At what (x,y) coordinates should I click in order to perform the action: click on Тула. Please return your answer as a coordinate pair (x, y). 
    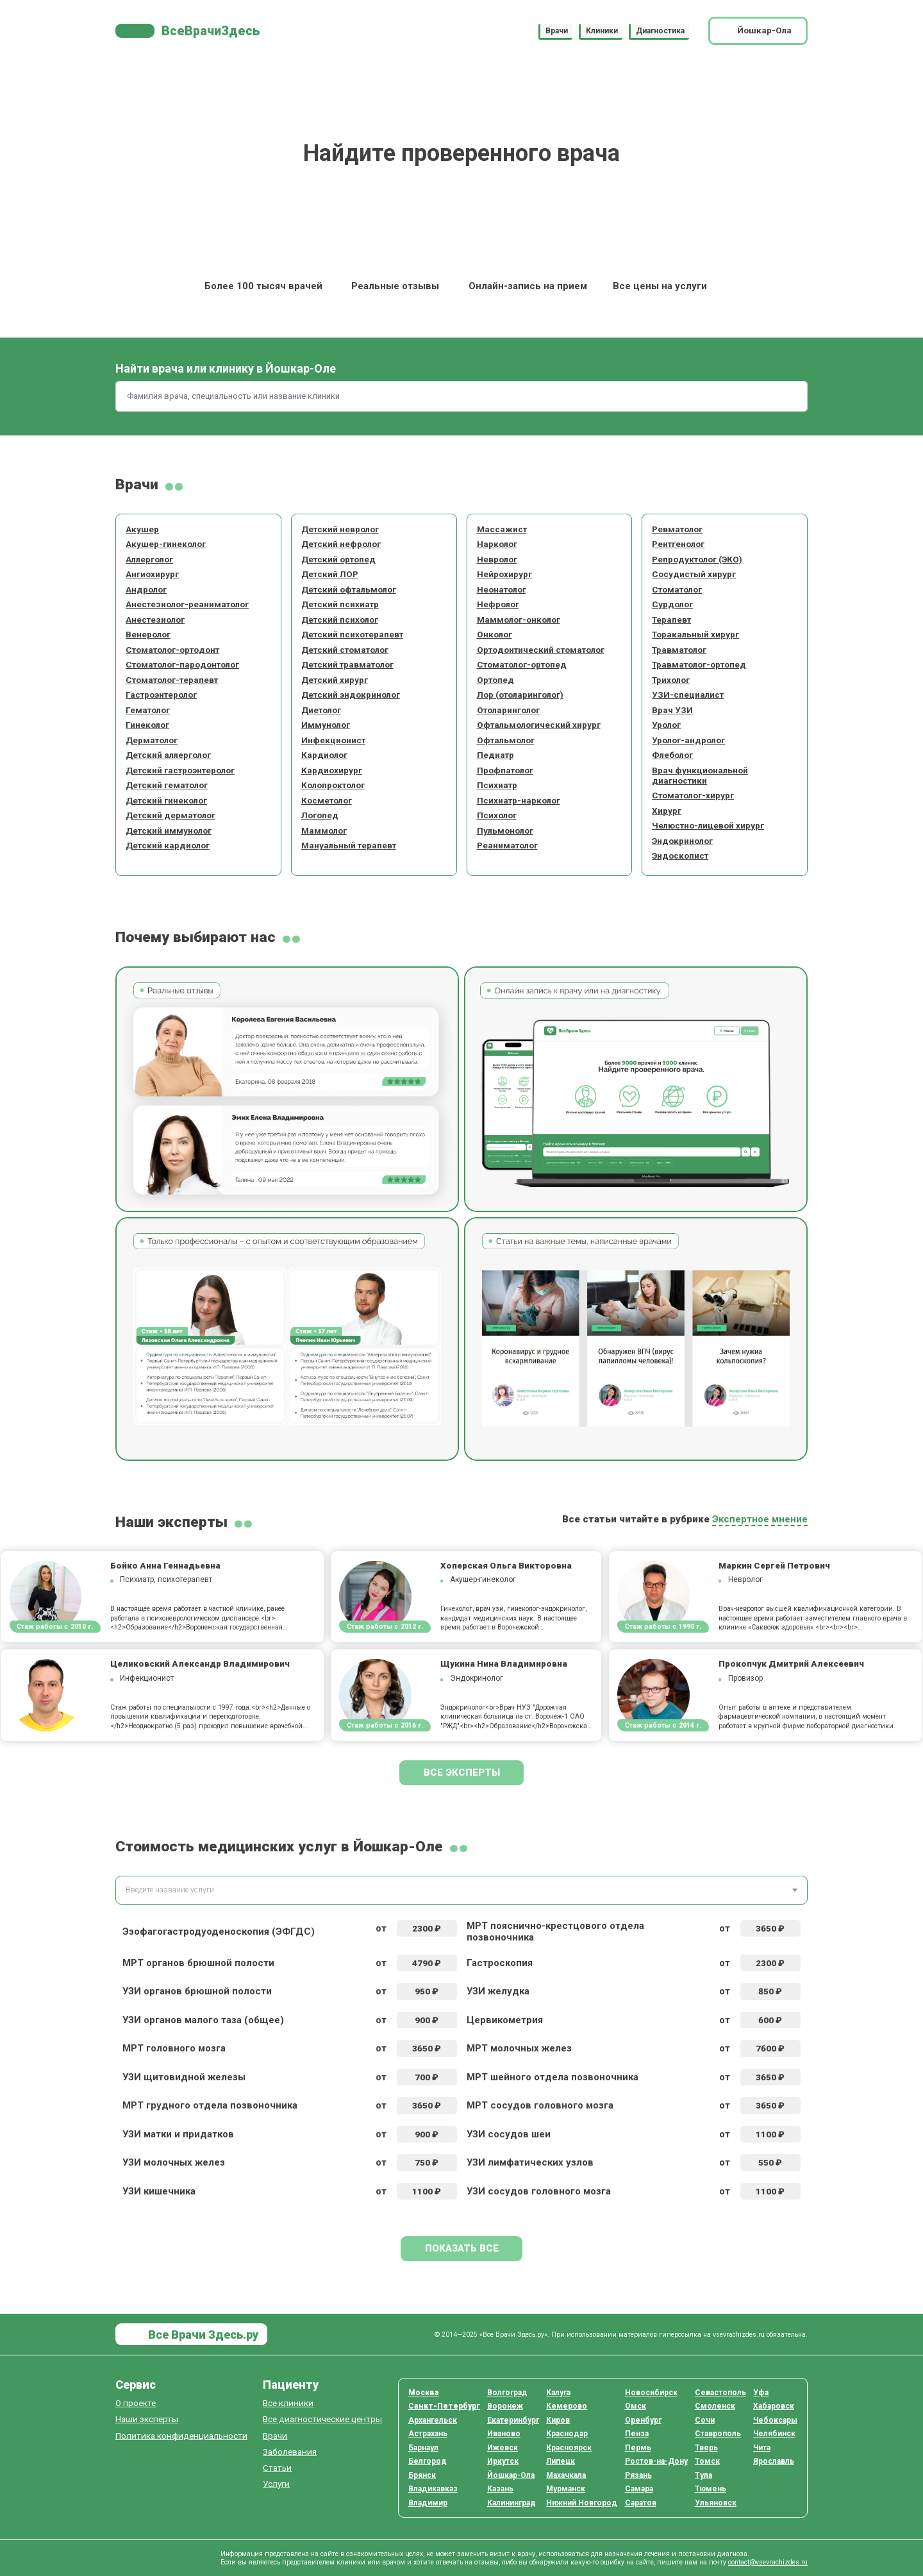
    Looking at the image, I should click on (703, 2475).